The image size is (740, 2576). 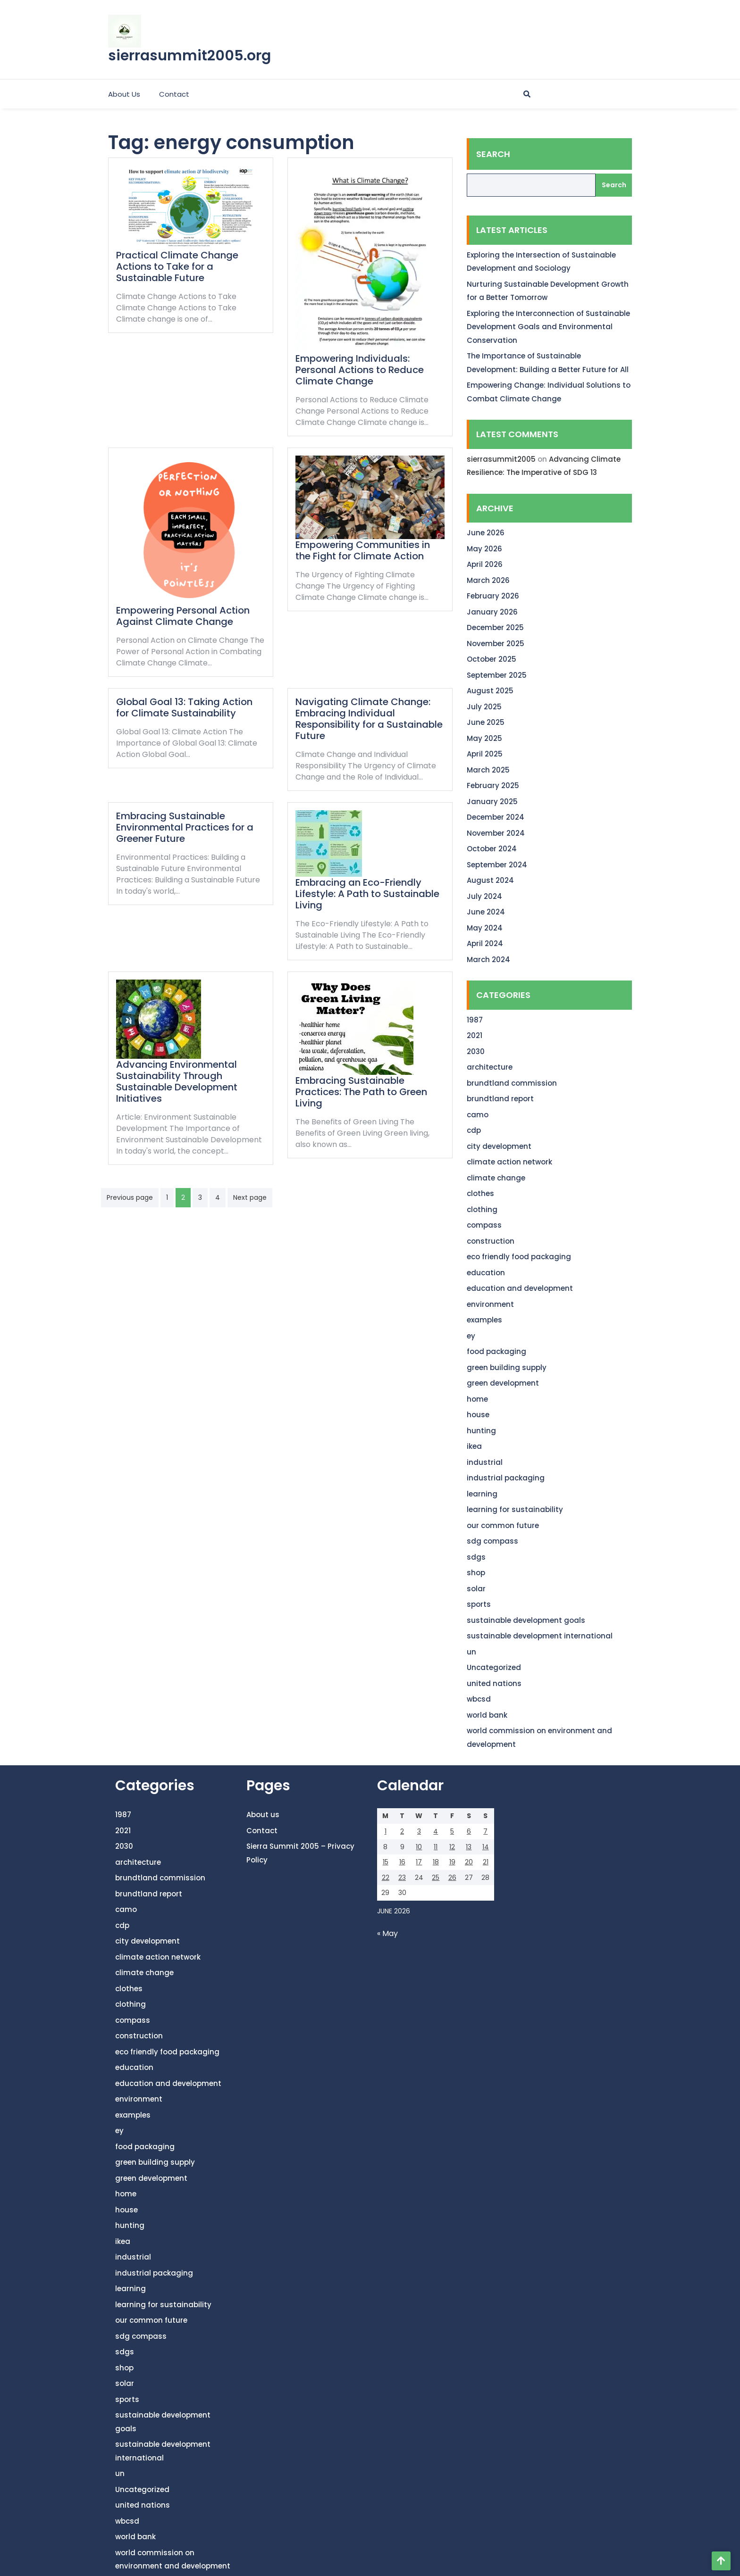 What do you see at coordinates (183, 616) in the screenshot?
I see `Empowering Personal Action Against Climate Change` at bounding box center [183, 616].